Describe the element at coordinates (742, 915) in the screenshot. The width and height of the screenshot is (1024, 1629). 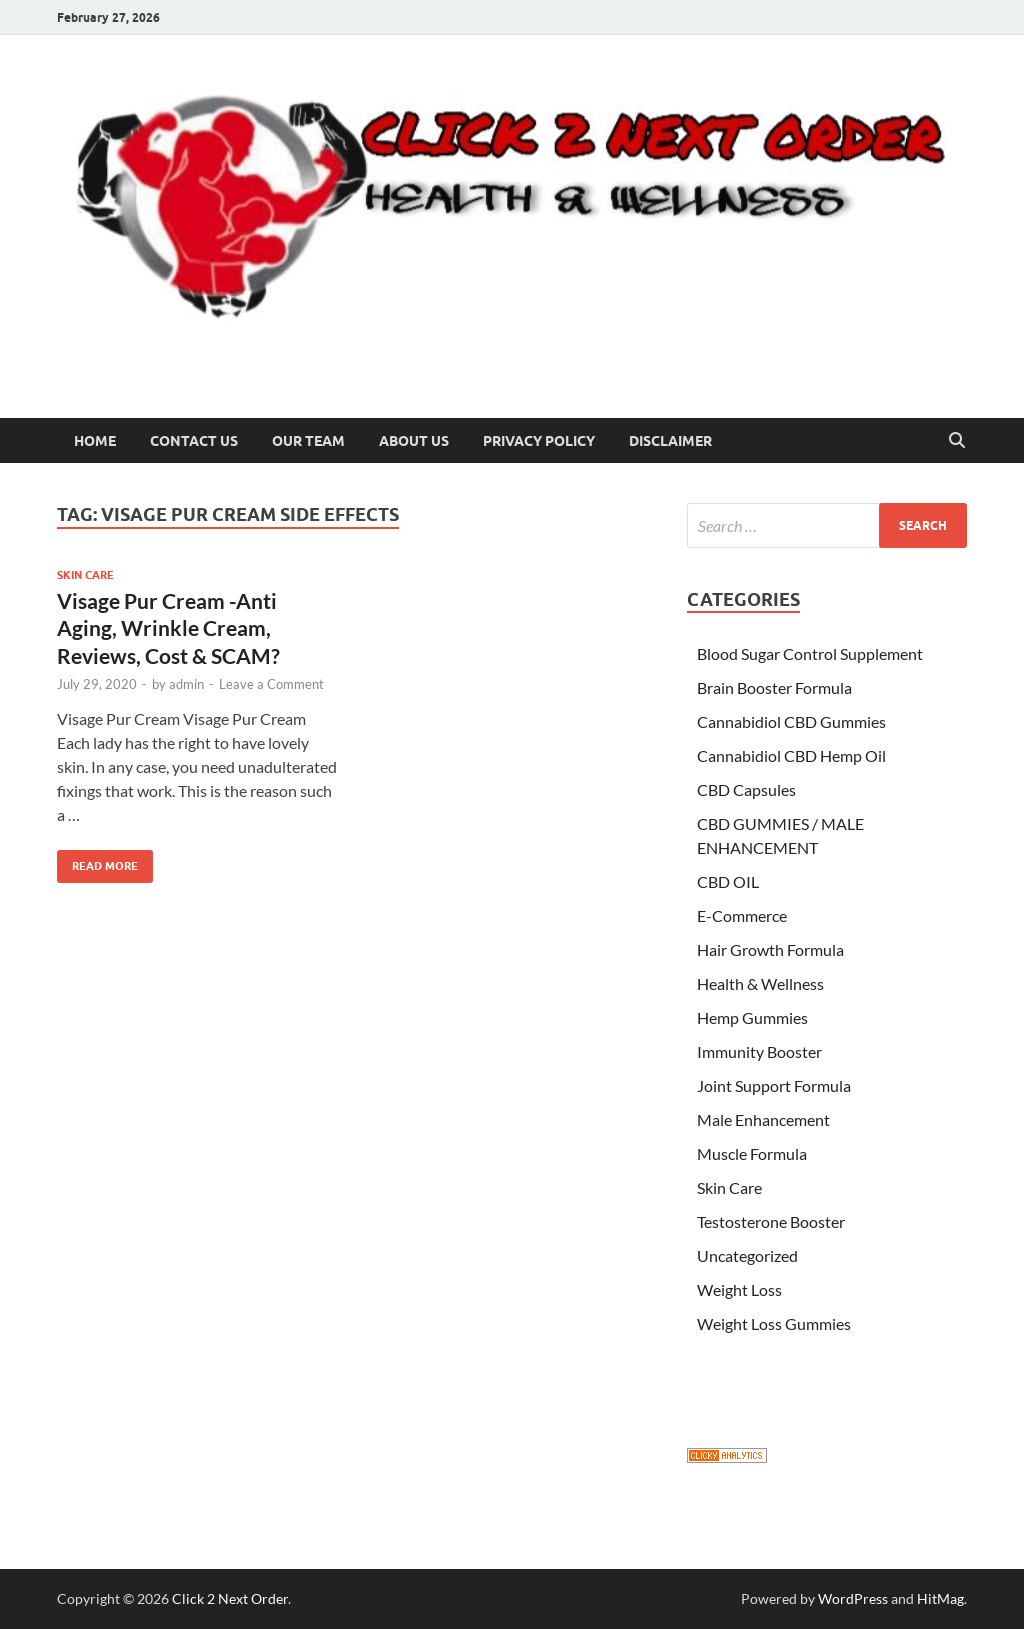
I see `E-Commerce` at that location.